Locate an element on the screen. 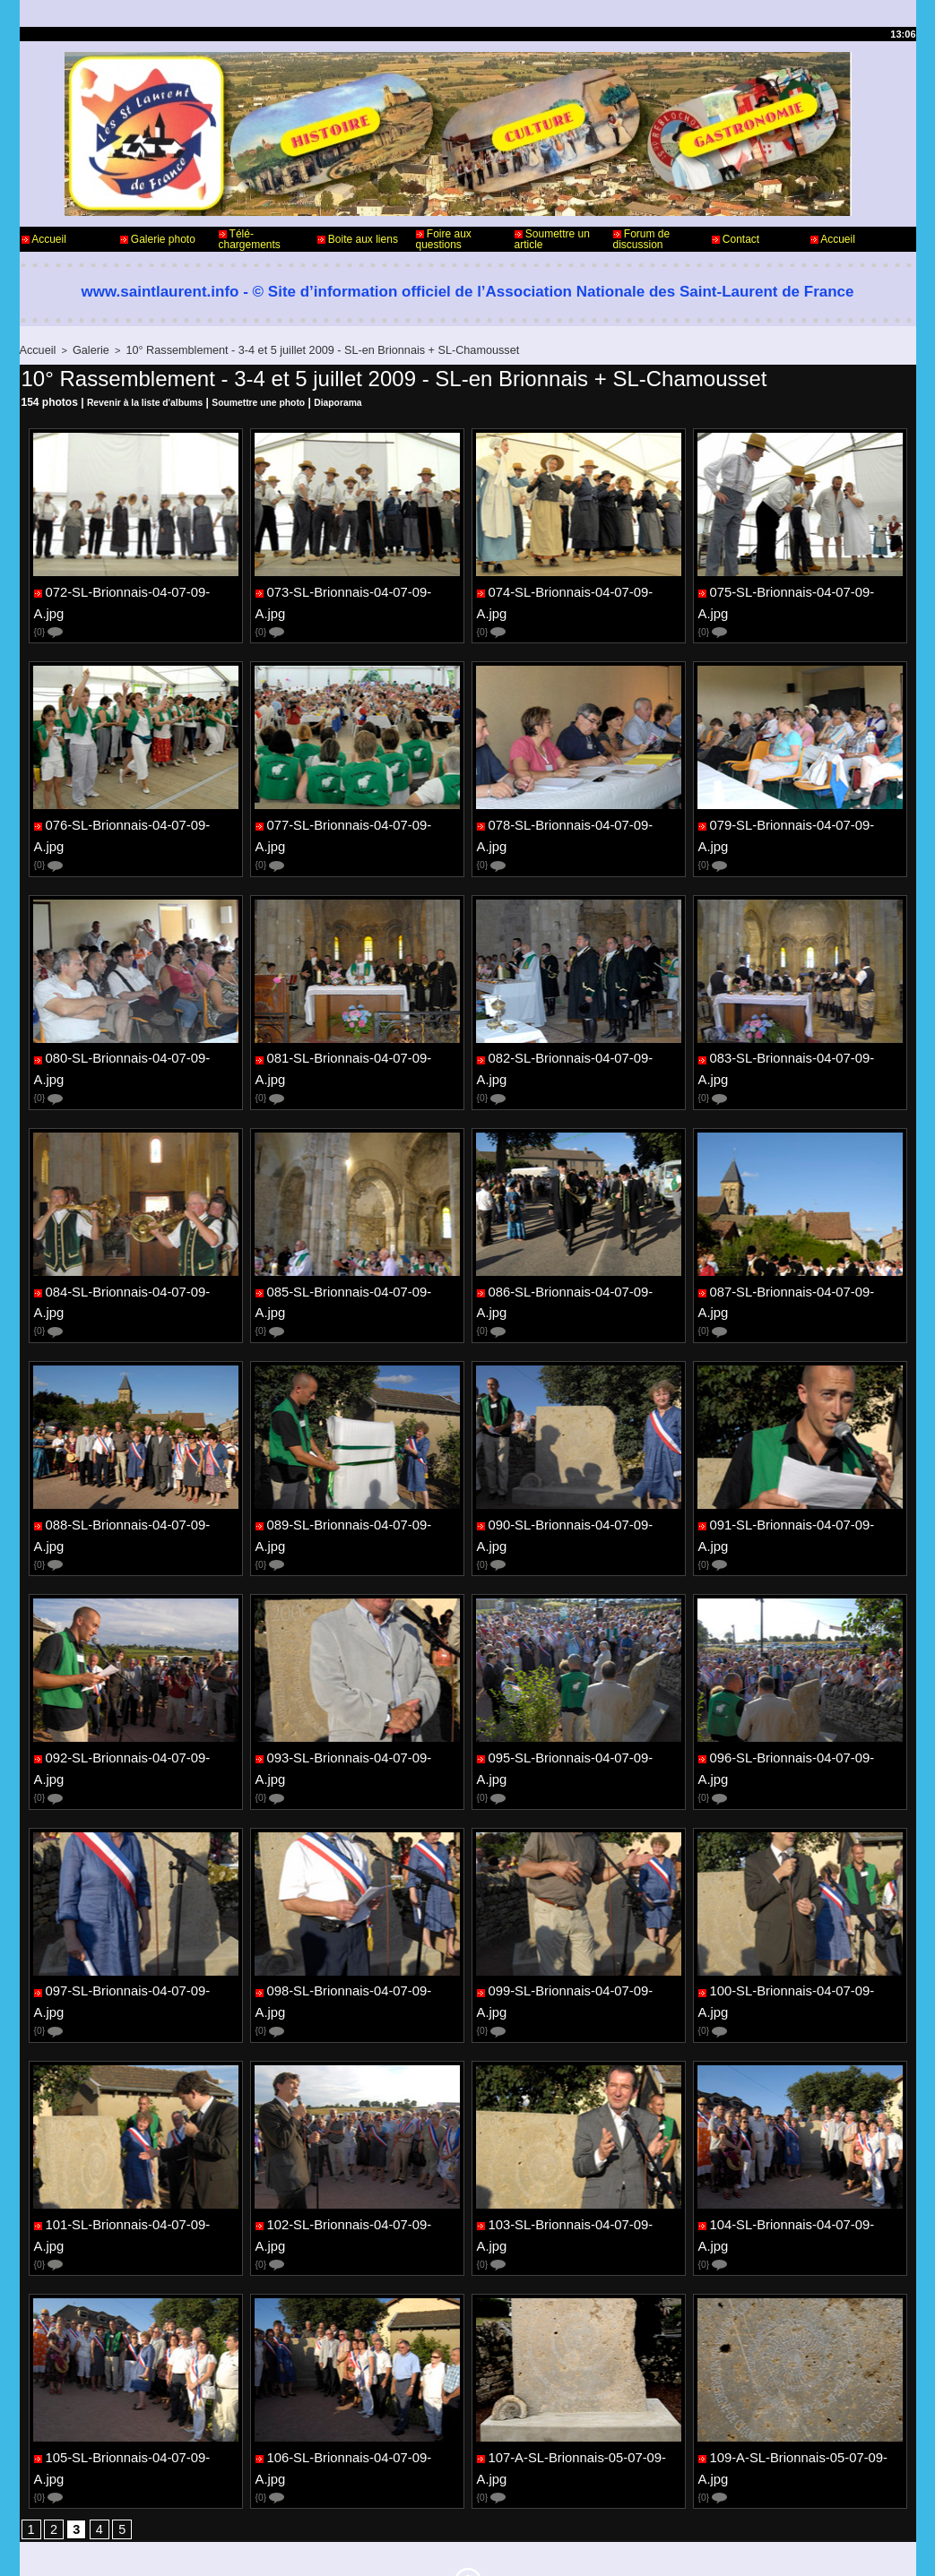 The image size is (935, 2576). Foire aux questions is located at coordinates (444, 239).